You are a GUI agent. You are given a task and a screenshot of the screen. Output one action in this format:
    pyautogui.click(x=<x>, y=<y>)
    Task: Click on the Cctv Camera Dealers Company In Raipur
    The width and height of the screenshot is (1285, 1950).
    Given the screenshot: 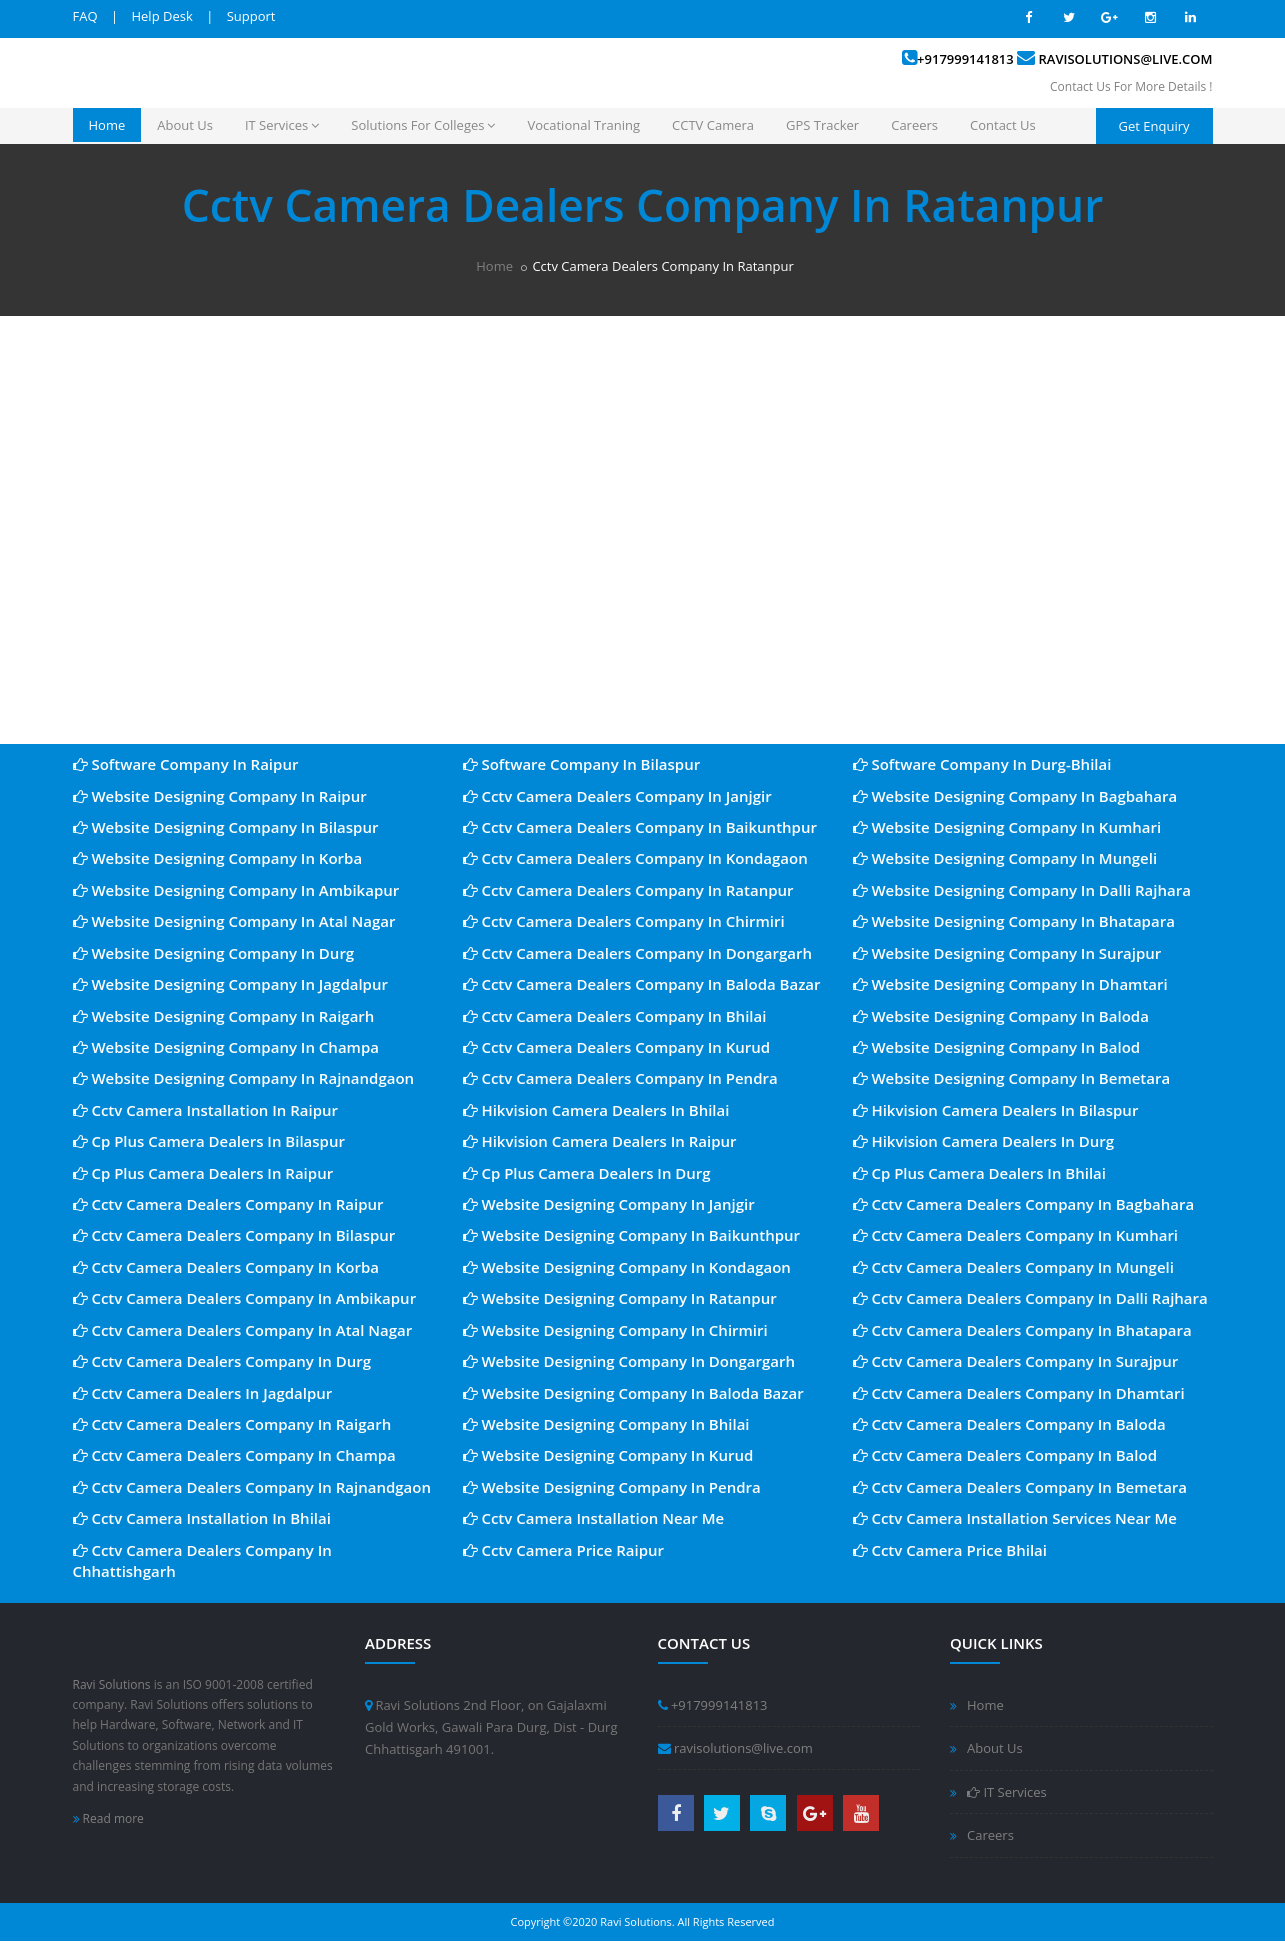 What is the action you would take?
    pyautogui.click(x=228, y=1204)
    